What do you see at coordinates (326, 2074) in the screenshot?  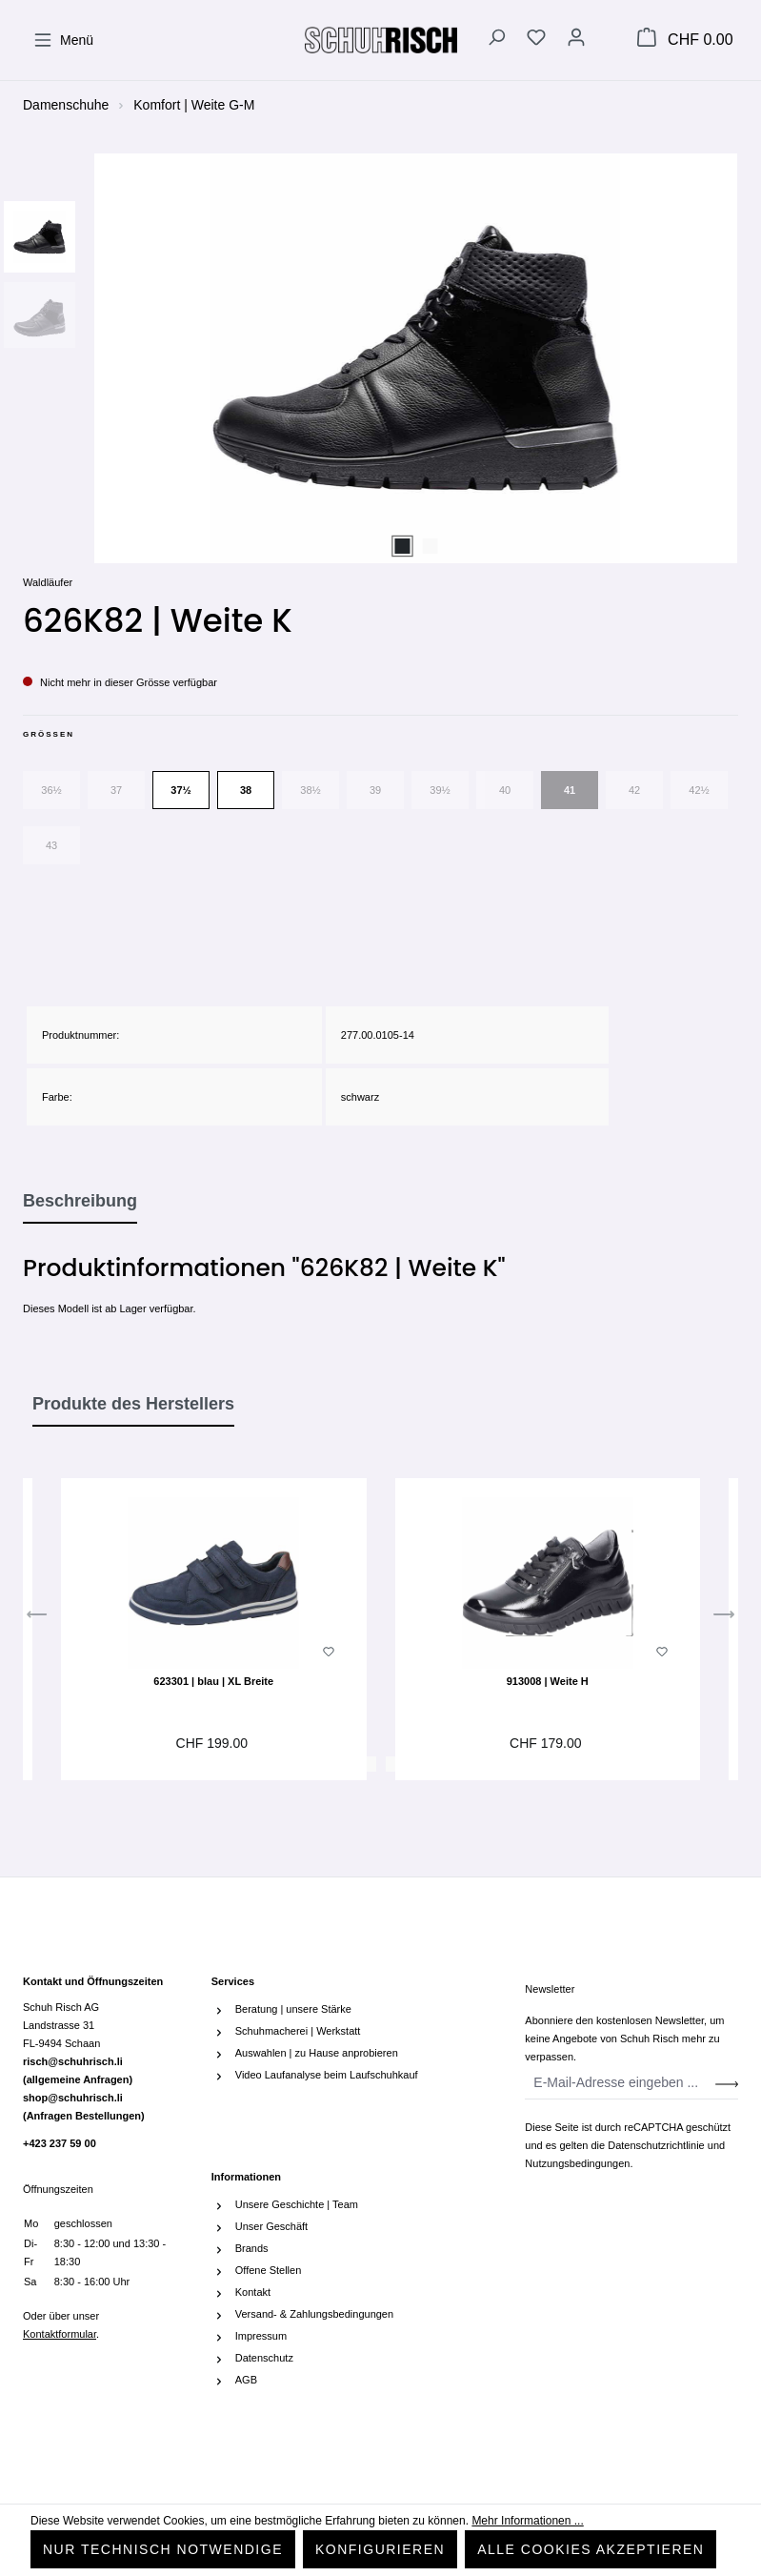 I see `Video Laufanalyse beim Laufschuhkauf` at bounding box center [326, 2074].